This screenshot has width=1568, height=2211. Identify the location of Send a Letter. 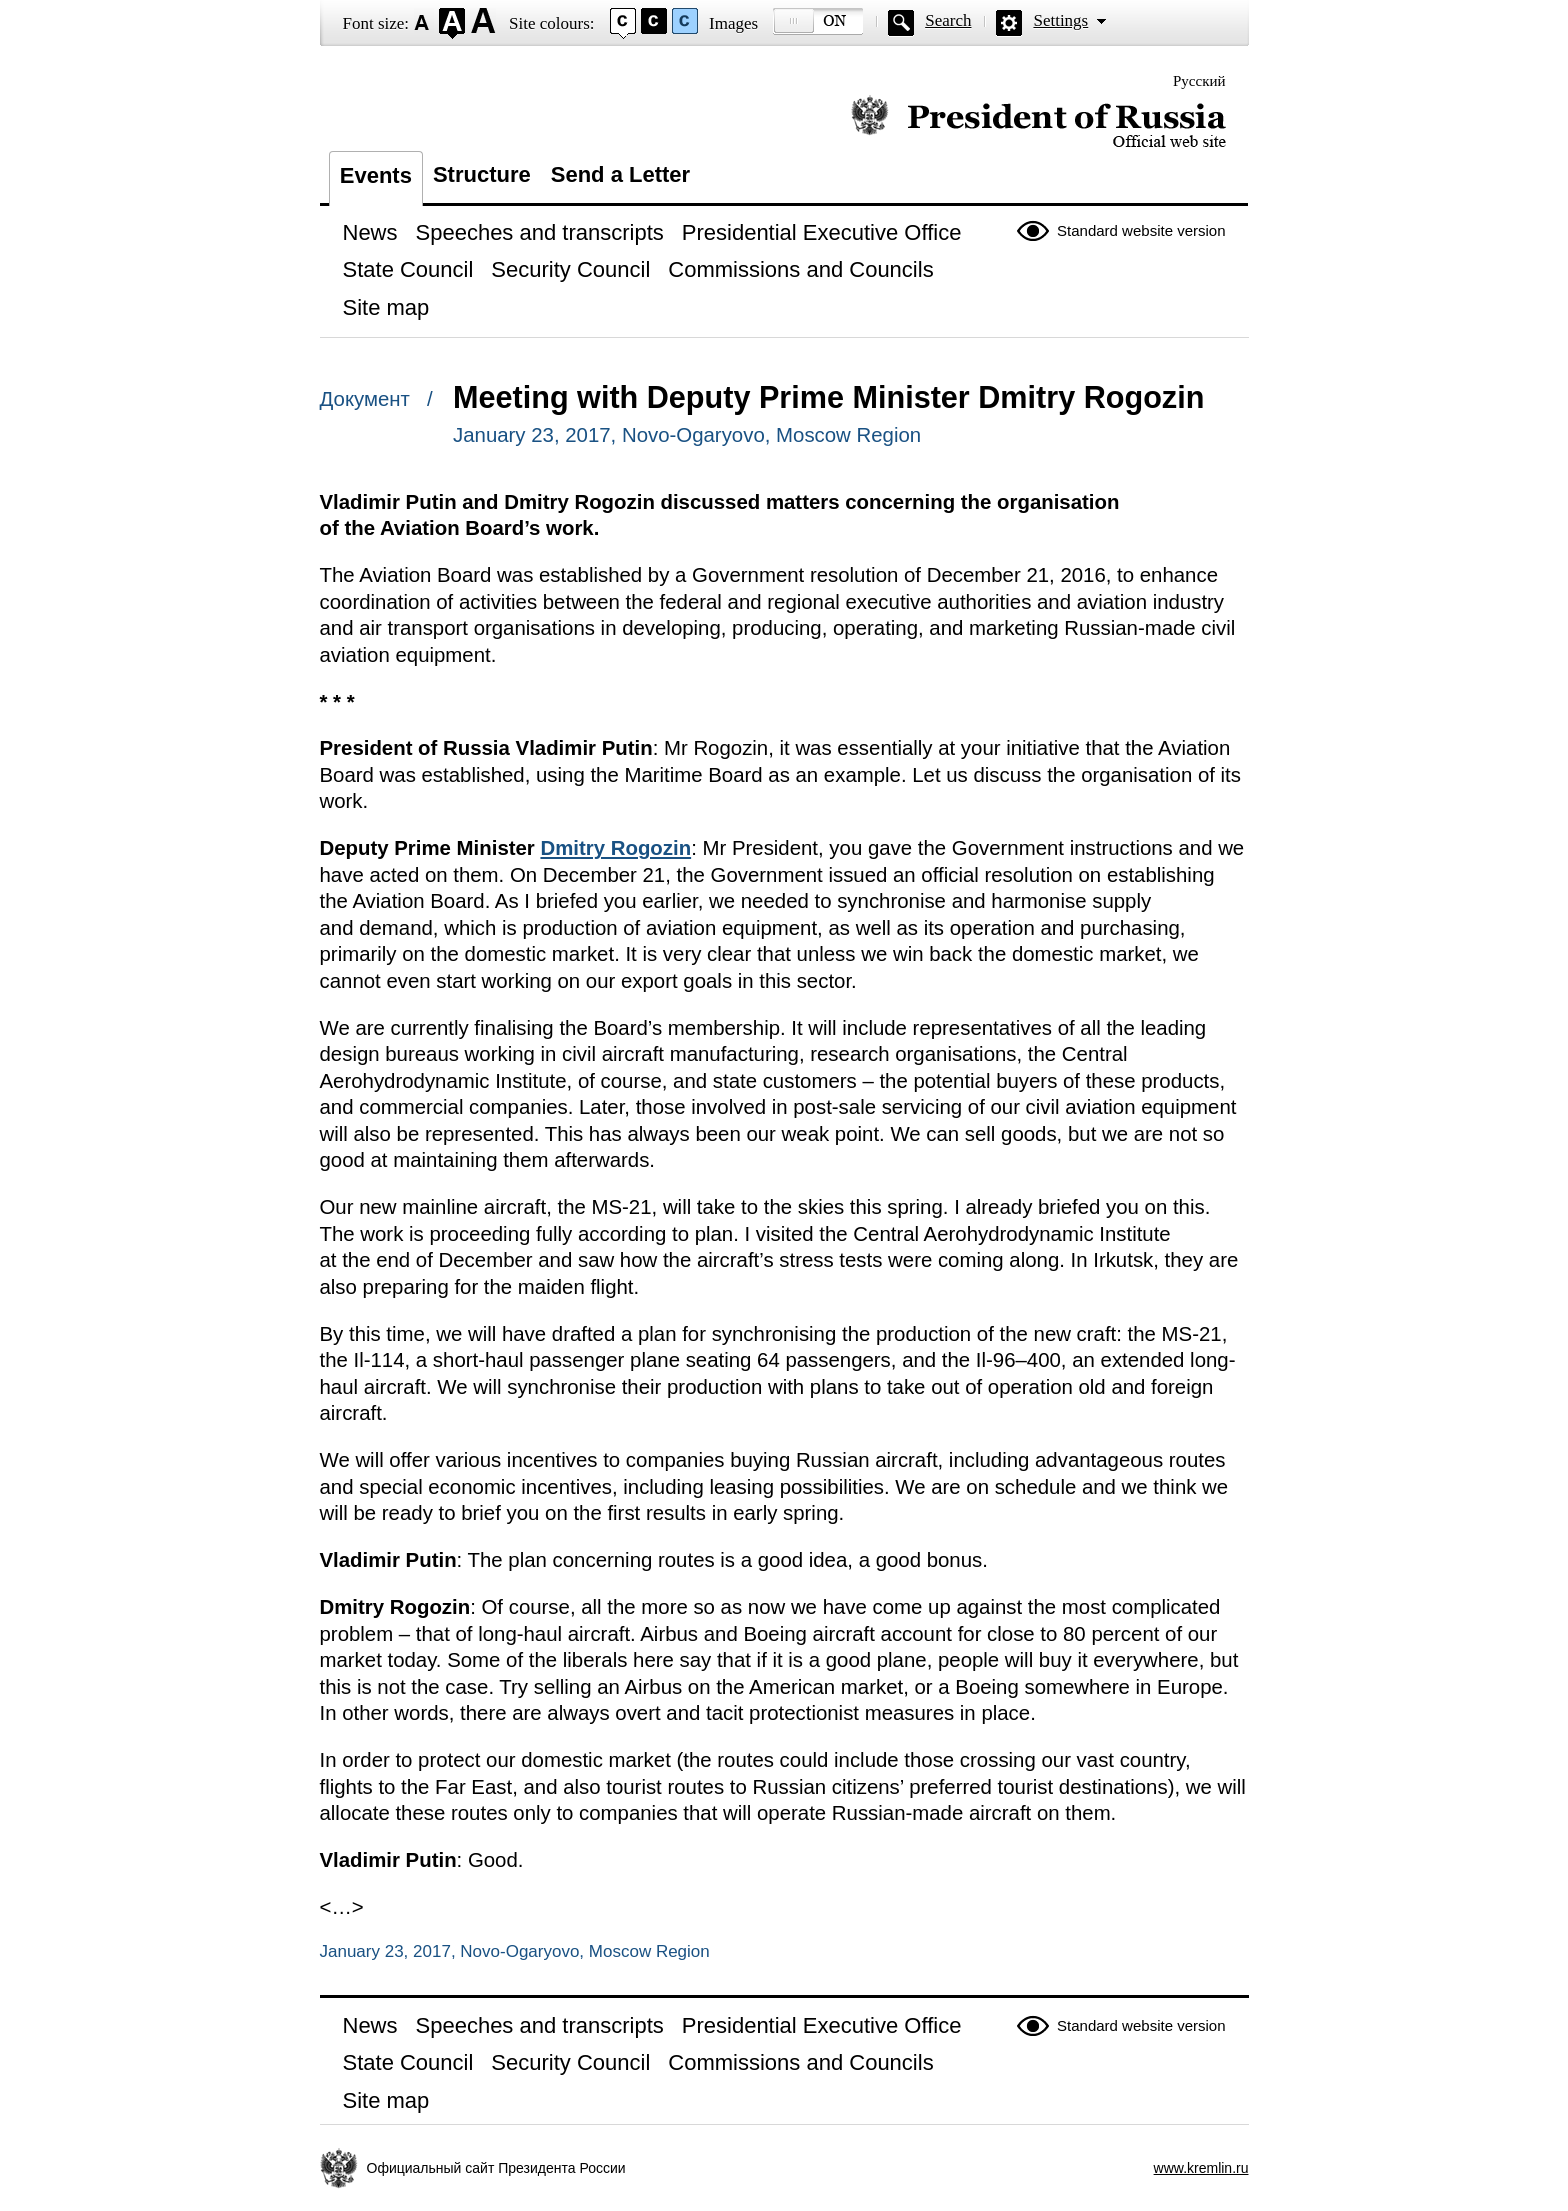
(620, 174).